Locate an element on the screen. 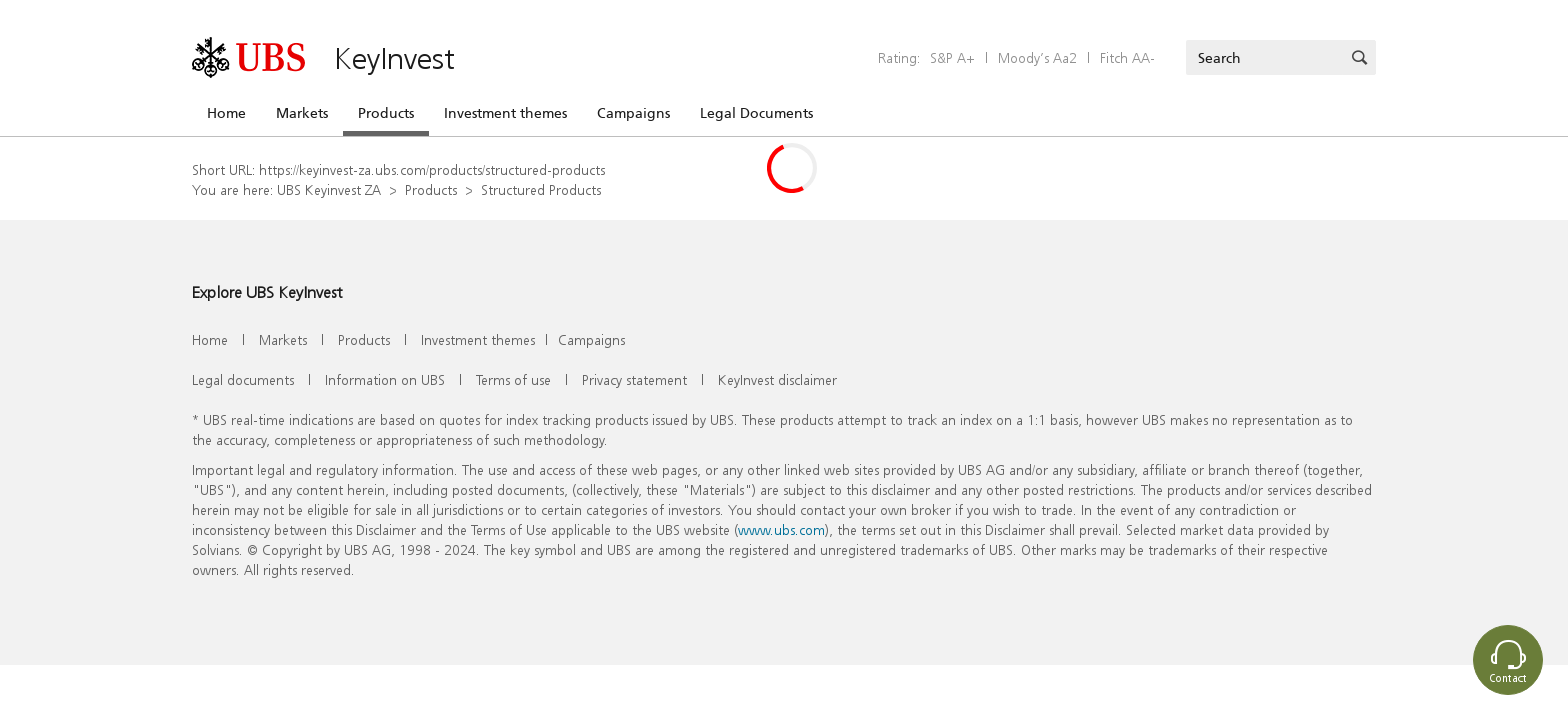  Investment themes is located at coordinates (505, 113).